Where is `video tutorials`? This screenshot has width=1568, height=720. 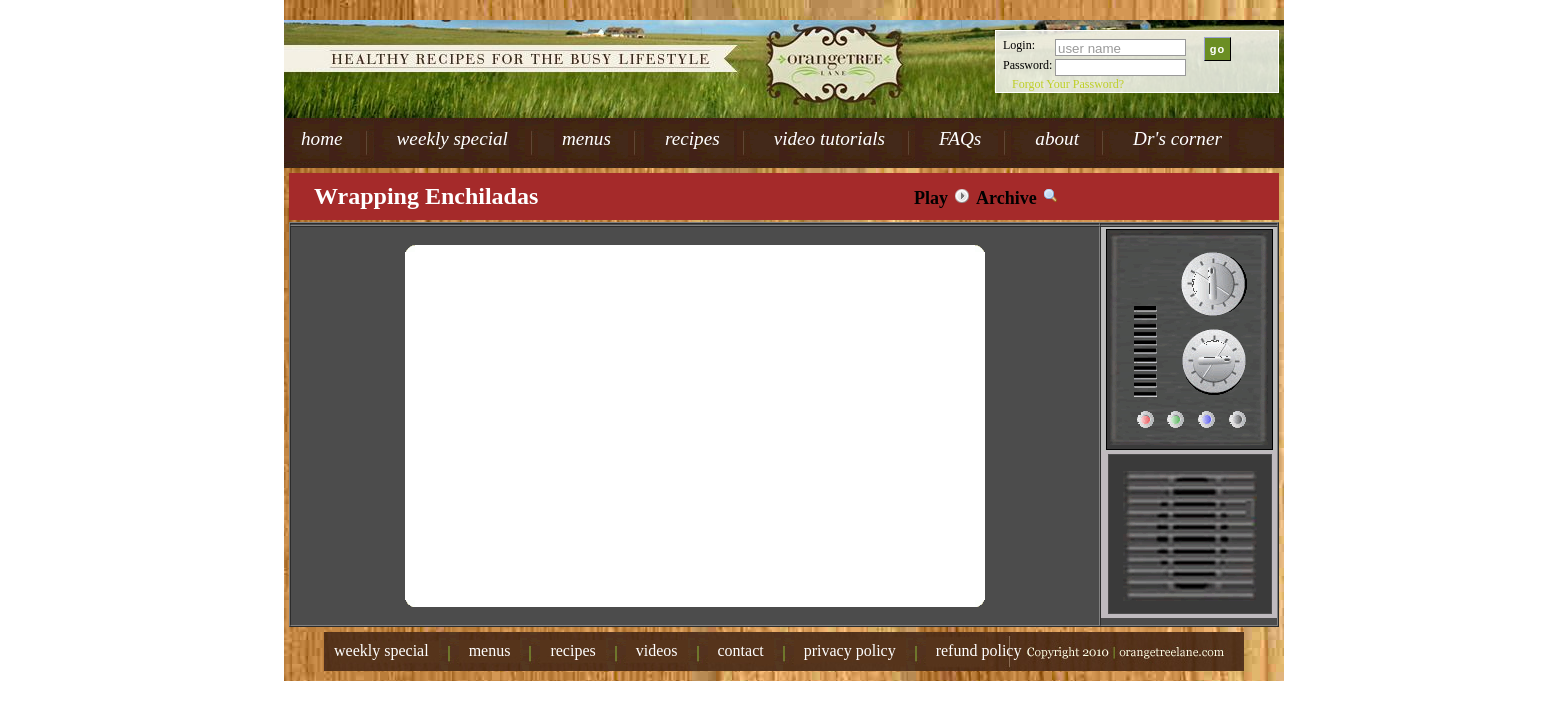 video tutorials is located at coordinates (829, 138).